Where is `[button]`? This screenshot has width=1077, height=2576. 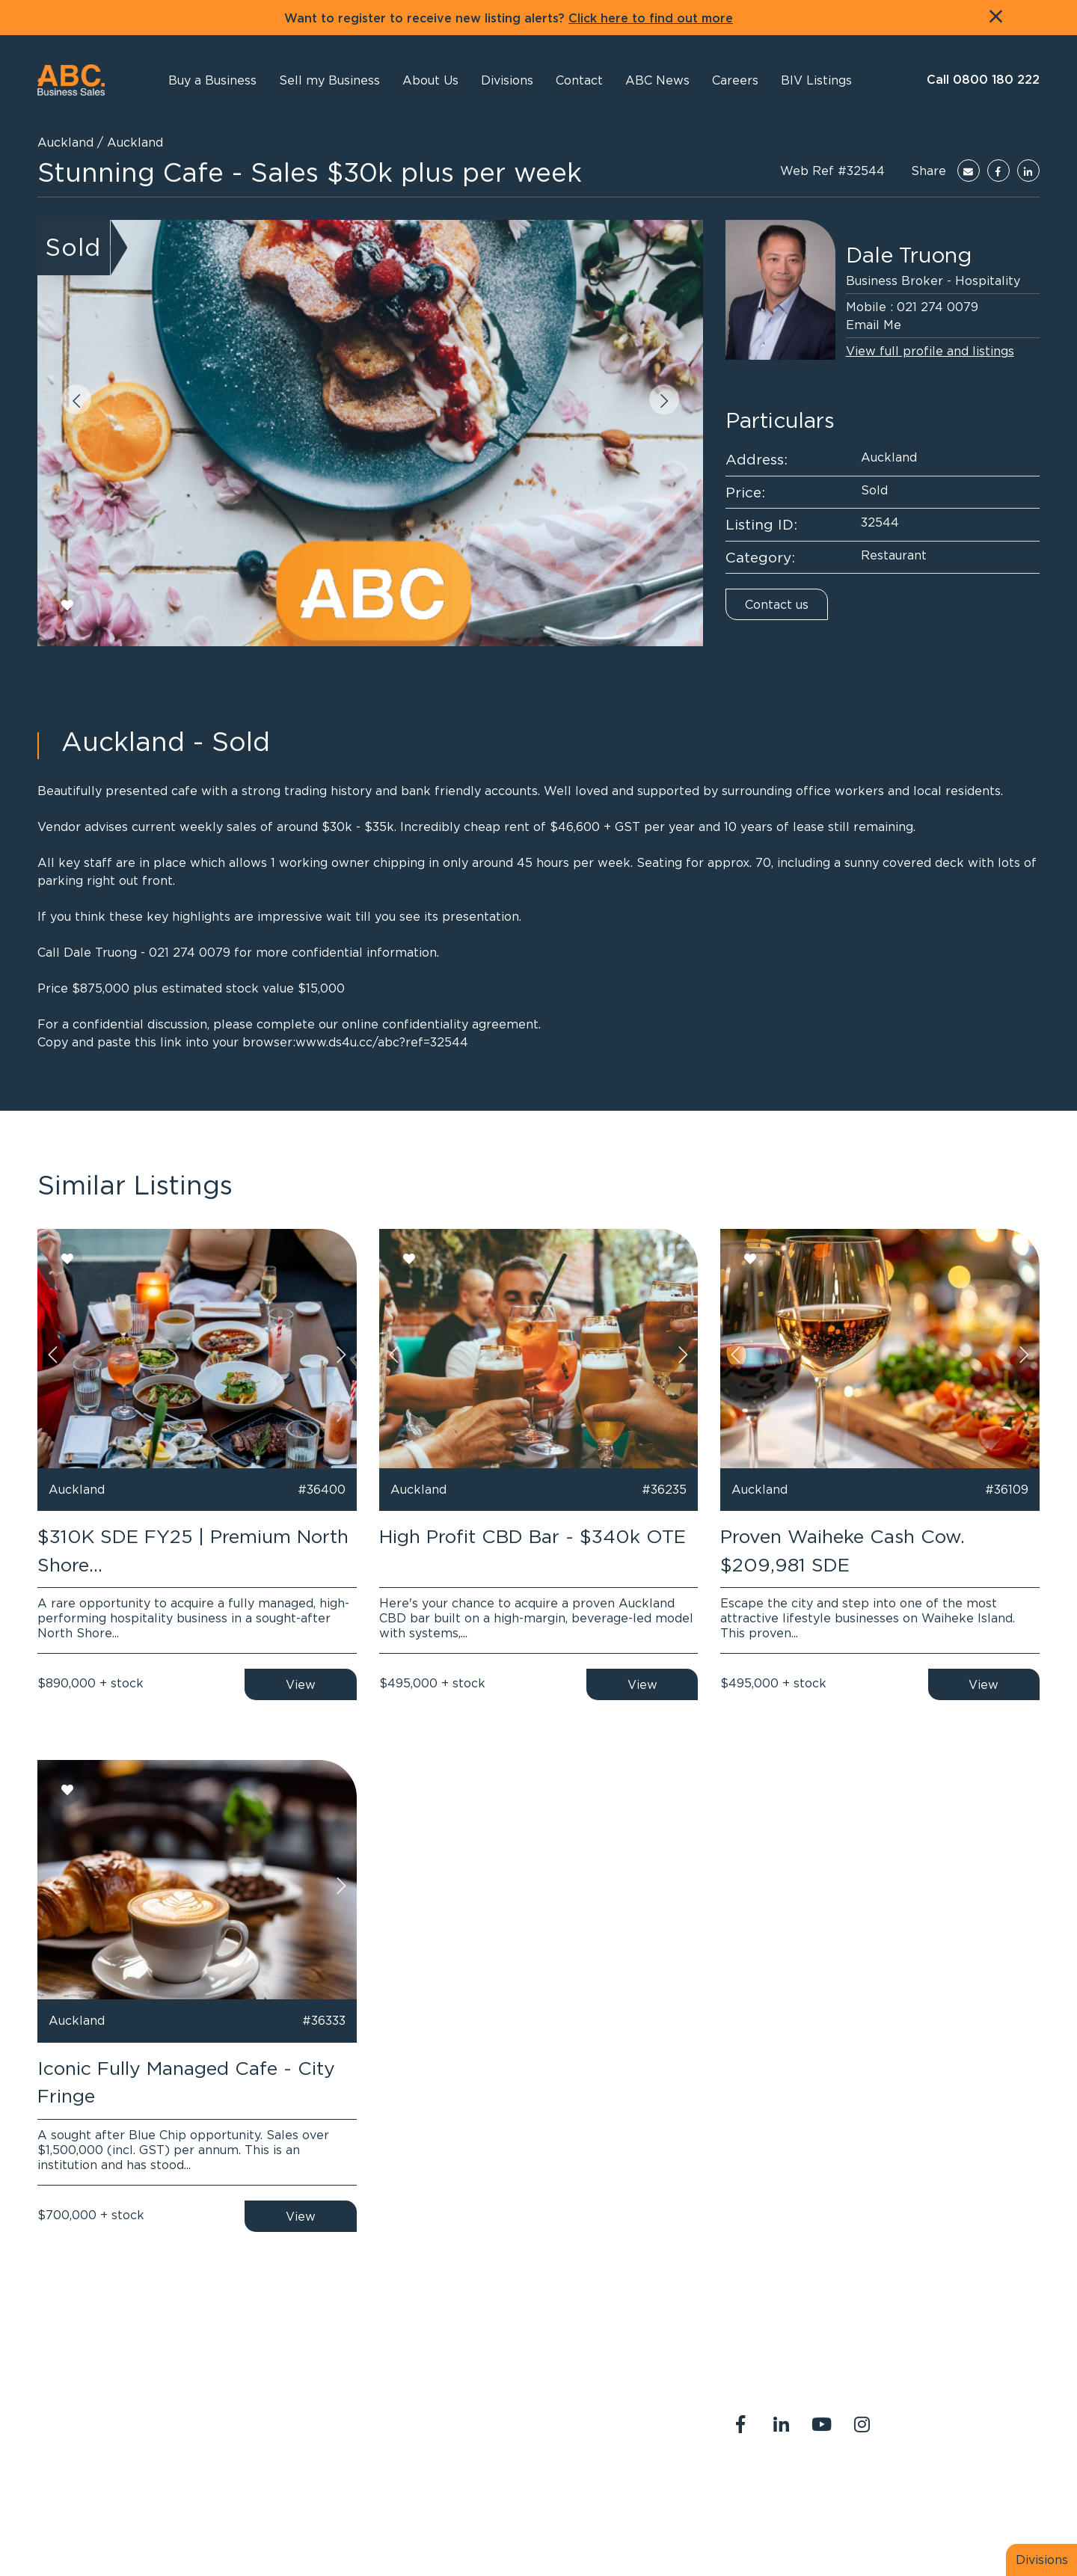 [button] is located at coordinates (430, 80).